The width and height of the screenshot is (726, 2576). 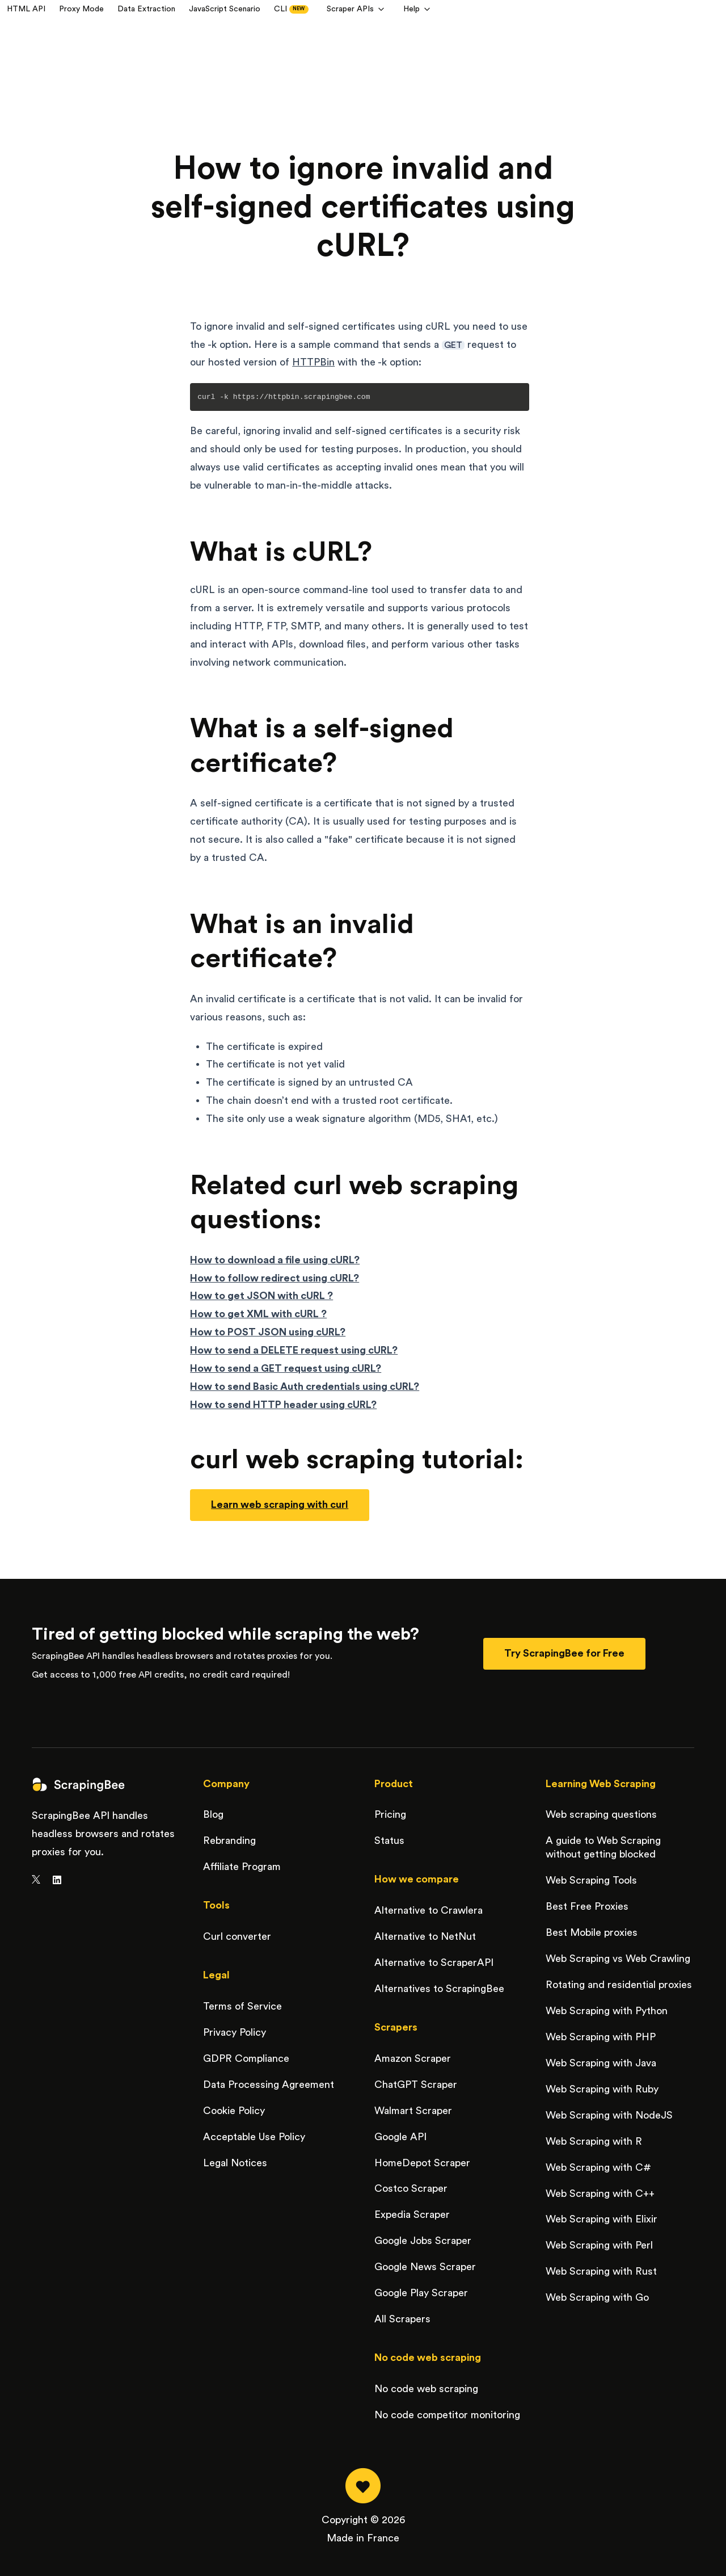 I want to click on Web Scraping with Python, so click(x=607, y=2011).